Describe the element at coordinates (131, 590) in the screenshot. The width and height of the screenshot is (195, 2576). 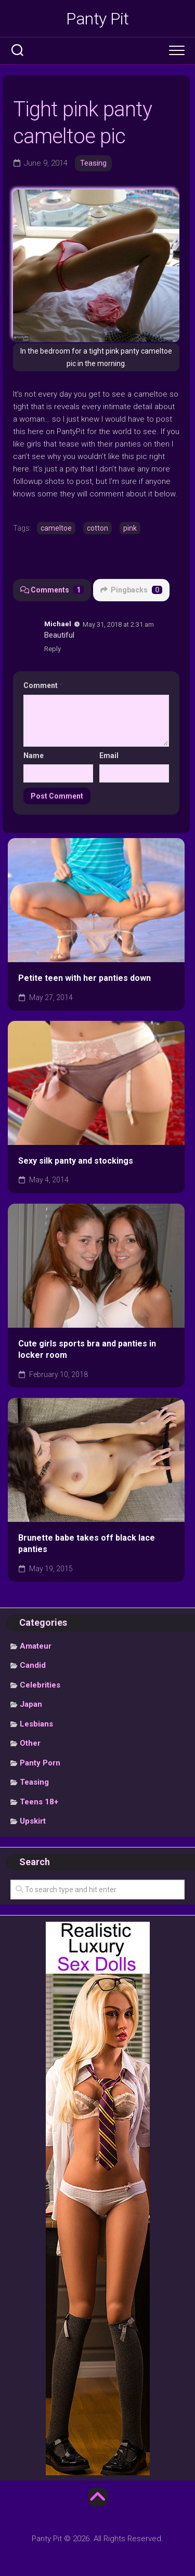
I see `Pingbacks` at that location.